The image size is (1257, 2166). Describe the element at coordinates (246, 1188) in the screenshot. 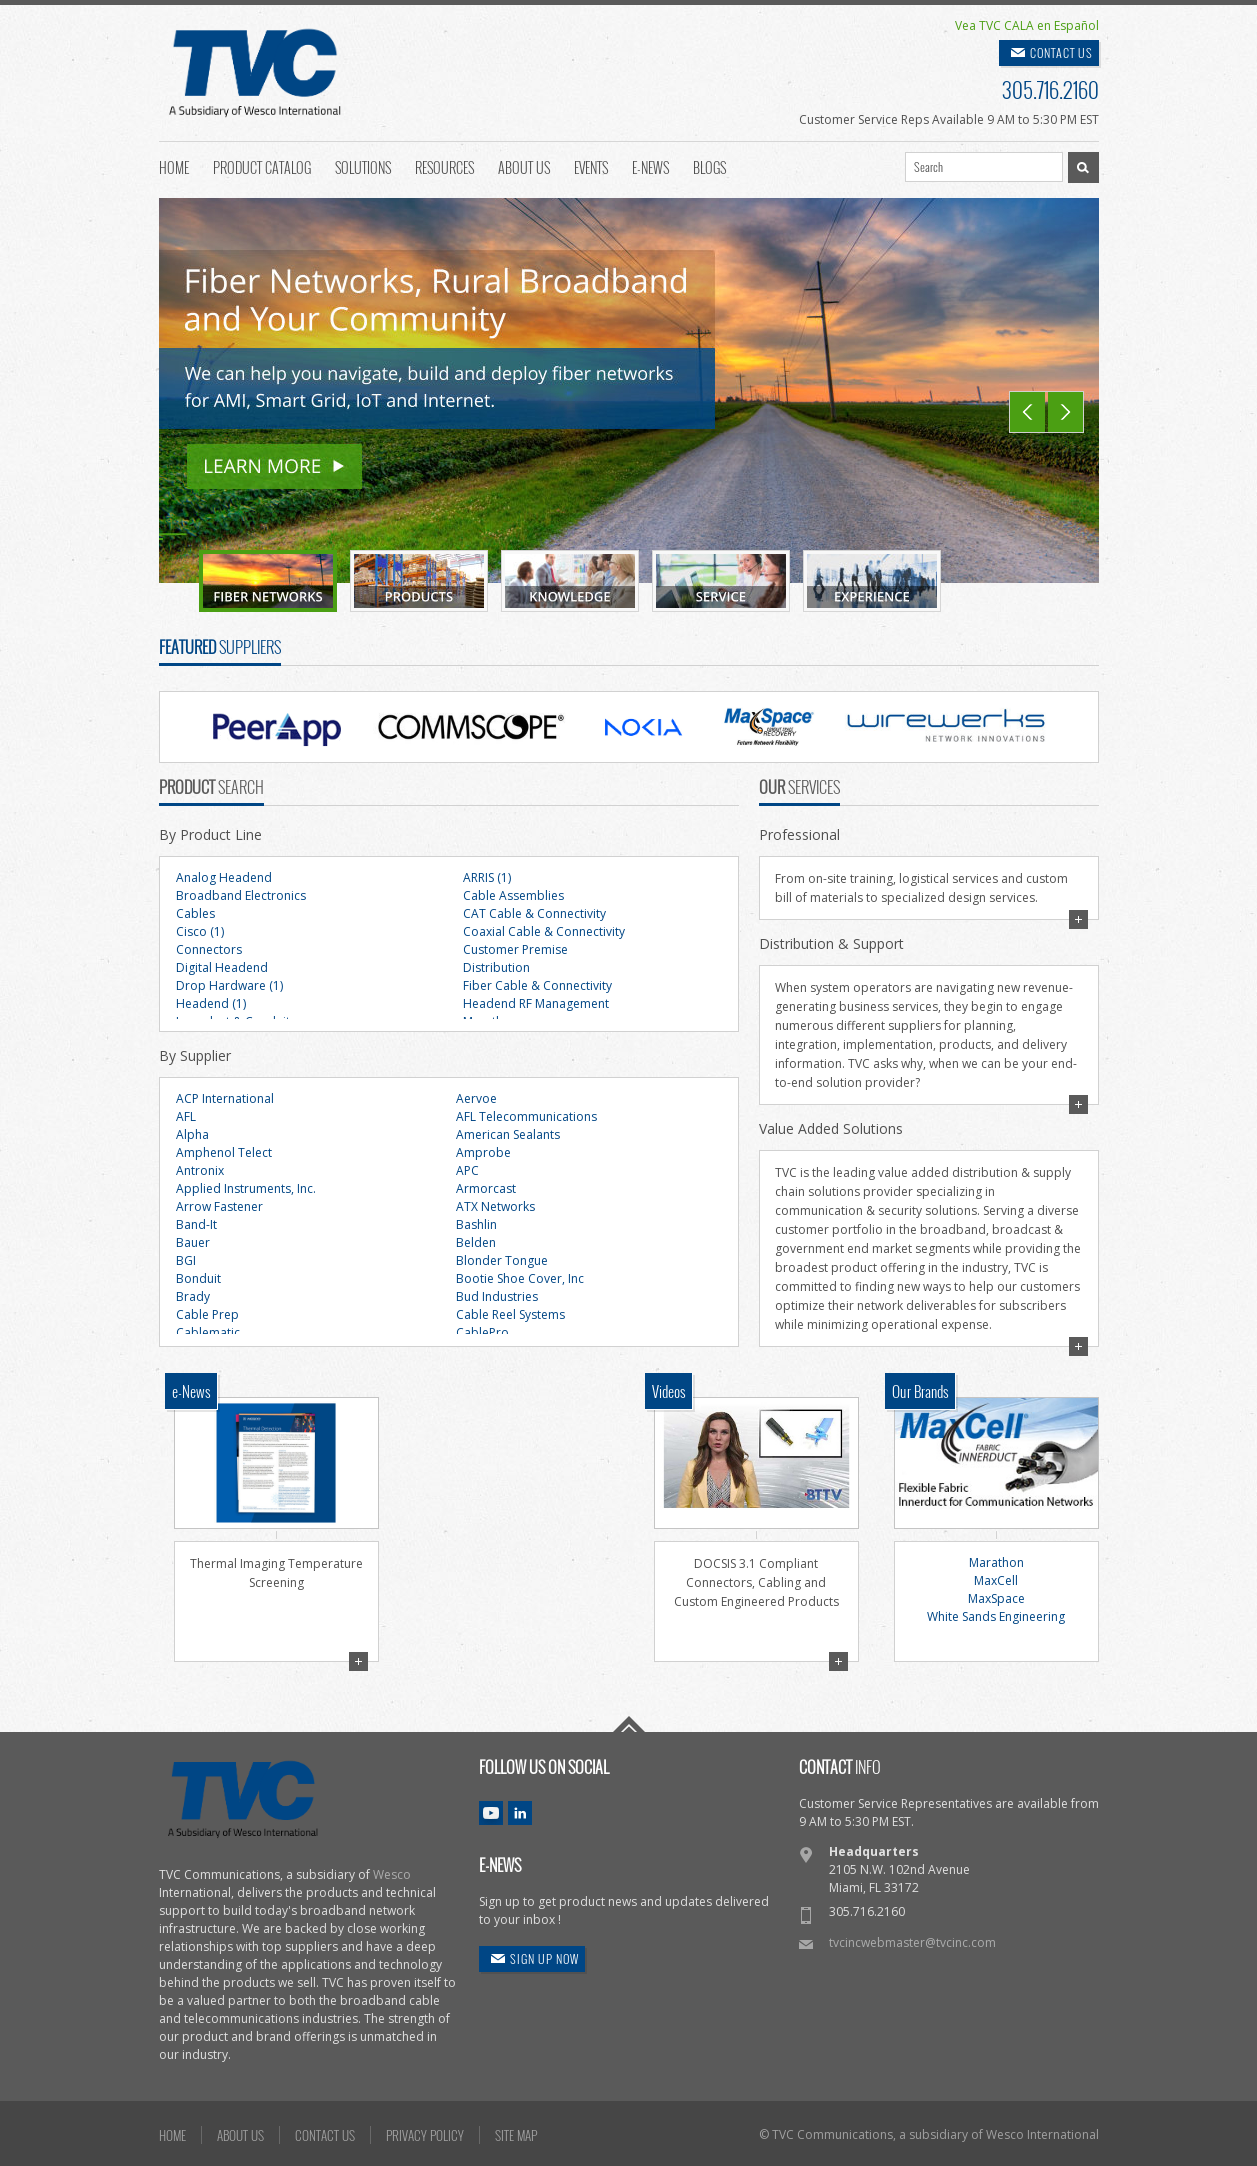

I see `Applied Instruments, Inc.` at that location.